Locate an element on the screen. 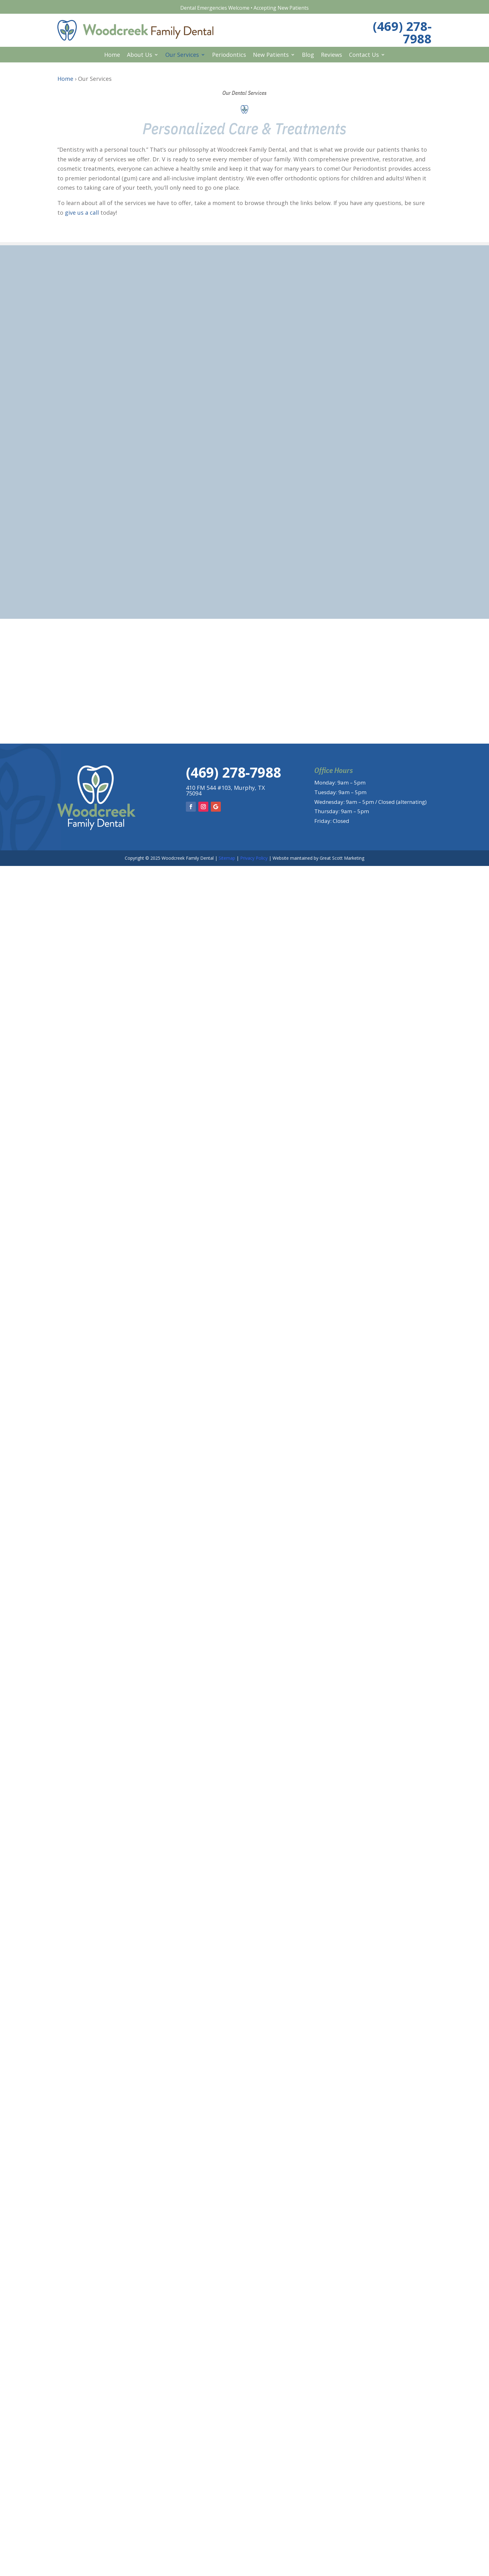 The width and height of the screenshot is (489, 2576). Dental Emergencies Welcome is located at coordinates (214, 7).